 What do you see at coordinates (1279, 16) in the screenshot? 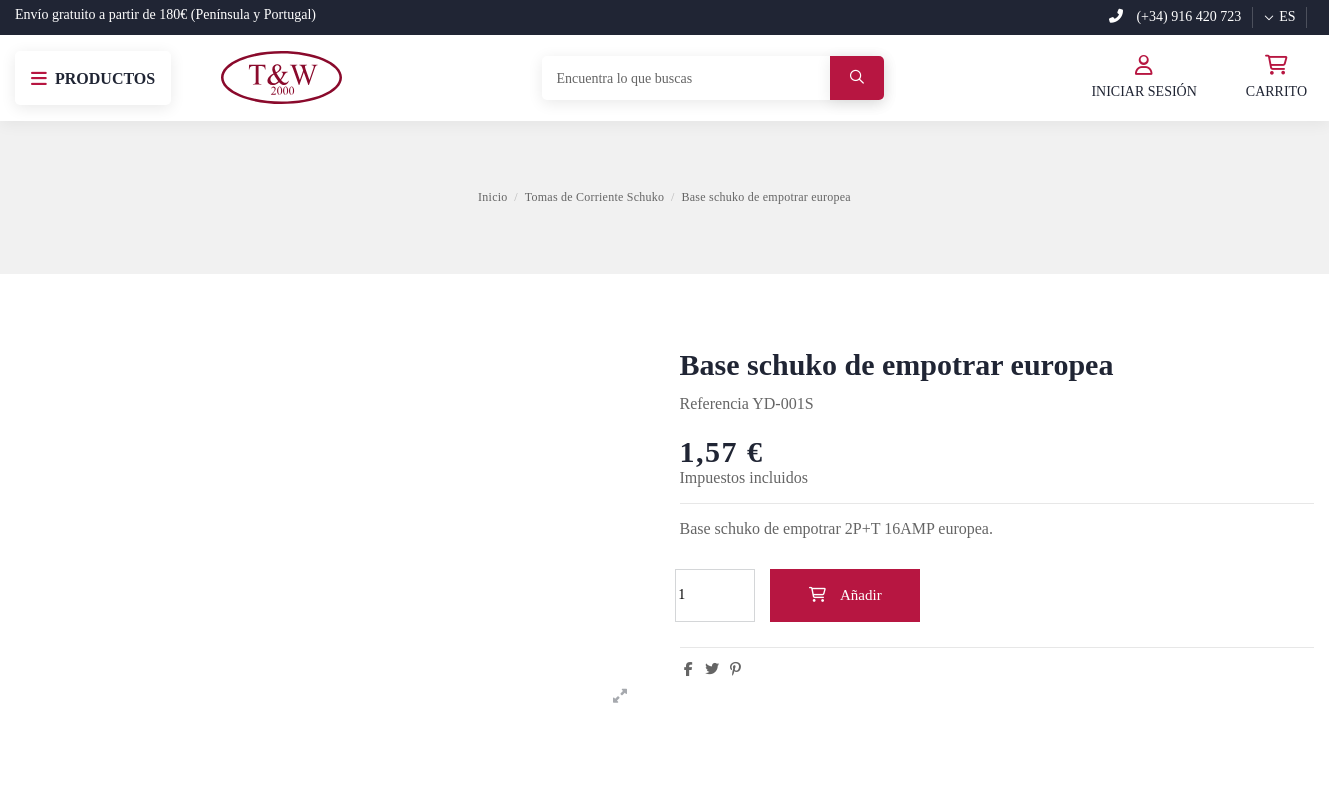
I see `es` at bounding box center [1279, 16].